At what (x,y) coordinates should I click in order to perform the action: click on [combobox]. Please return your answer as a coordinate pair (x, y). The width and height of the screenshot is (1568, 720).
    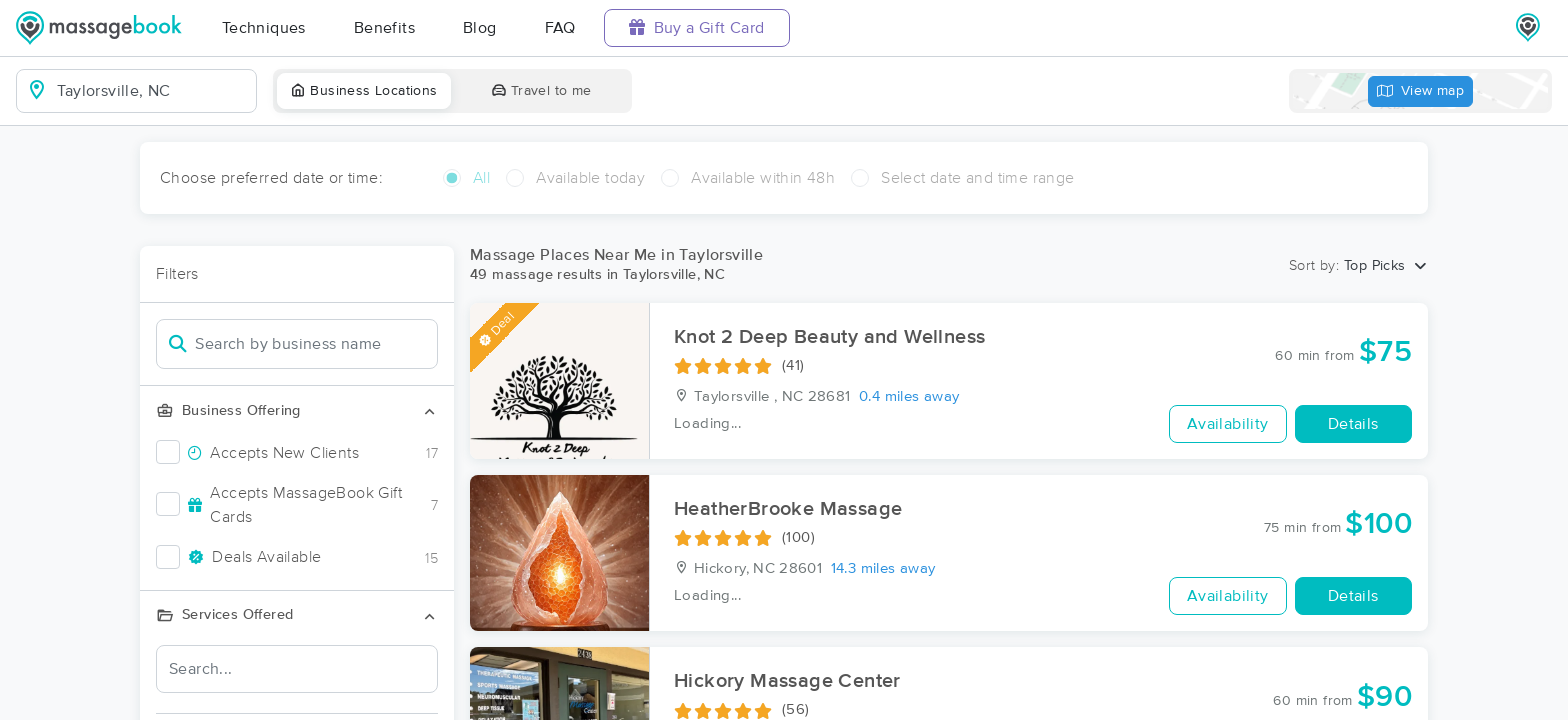
    Looking at the image, I should click on (152, 91).